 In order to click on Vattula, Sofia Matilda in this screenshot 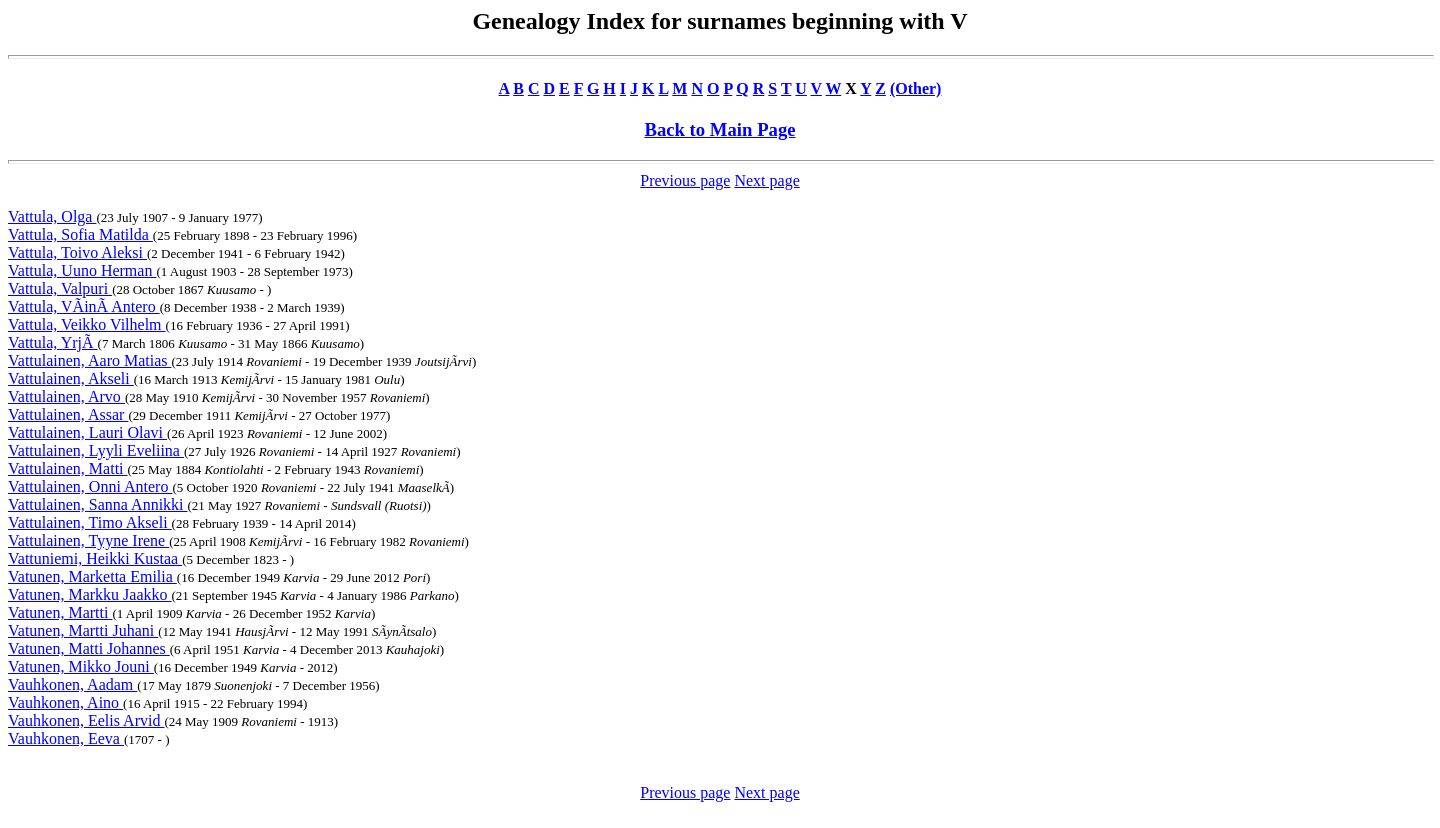, I will do `click(80, 234)`.